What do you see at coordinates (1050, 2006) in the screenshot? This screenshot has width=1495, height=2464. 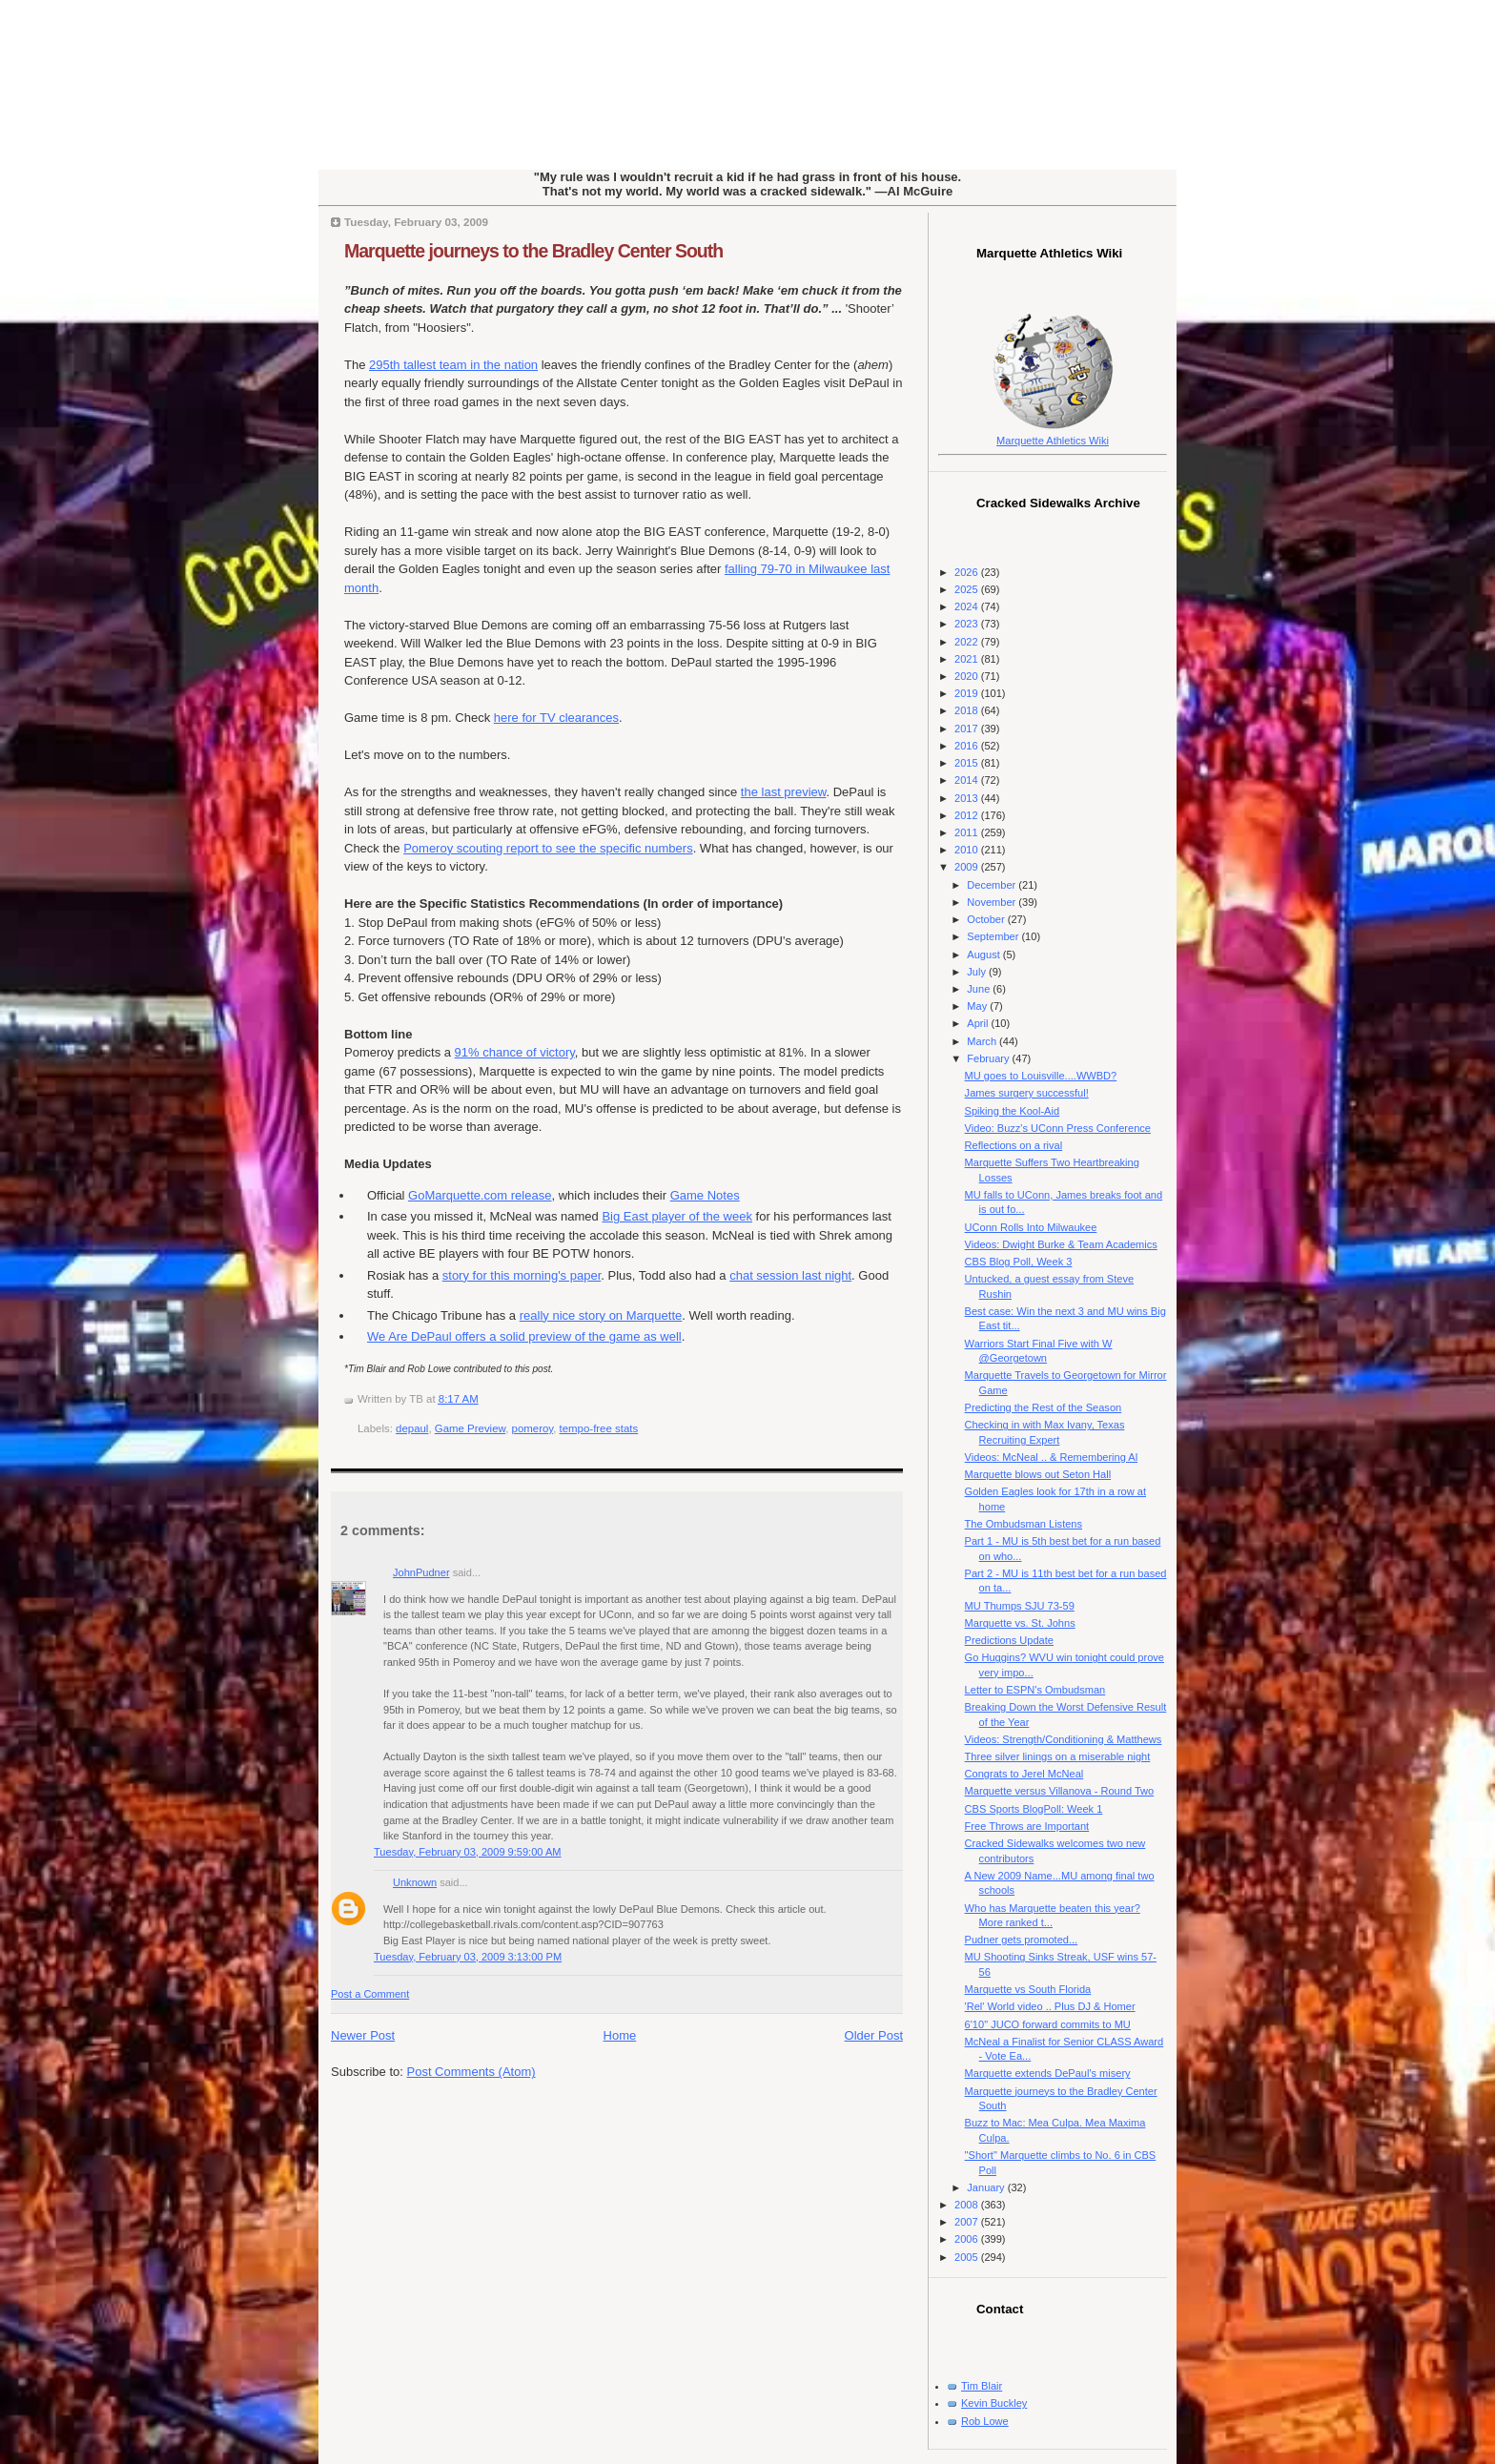 I see `'Rel' World video .. Plus DJ & Homer` at bounding box center [1050, 2006].